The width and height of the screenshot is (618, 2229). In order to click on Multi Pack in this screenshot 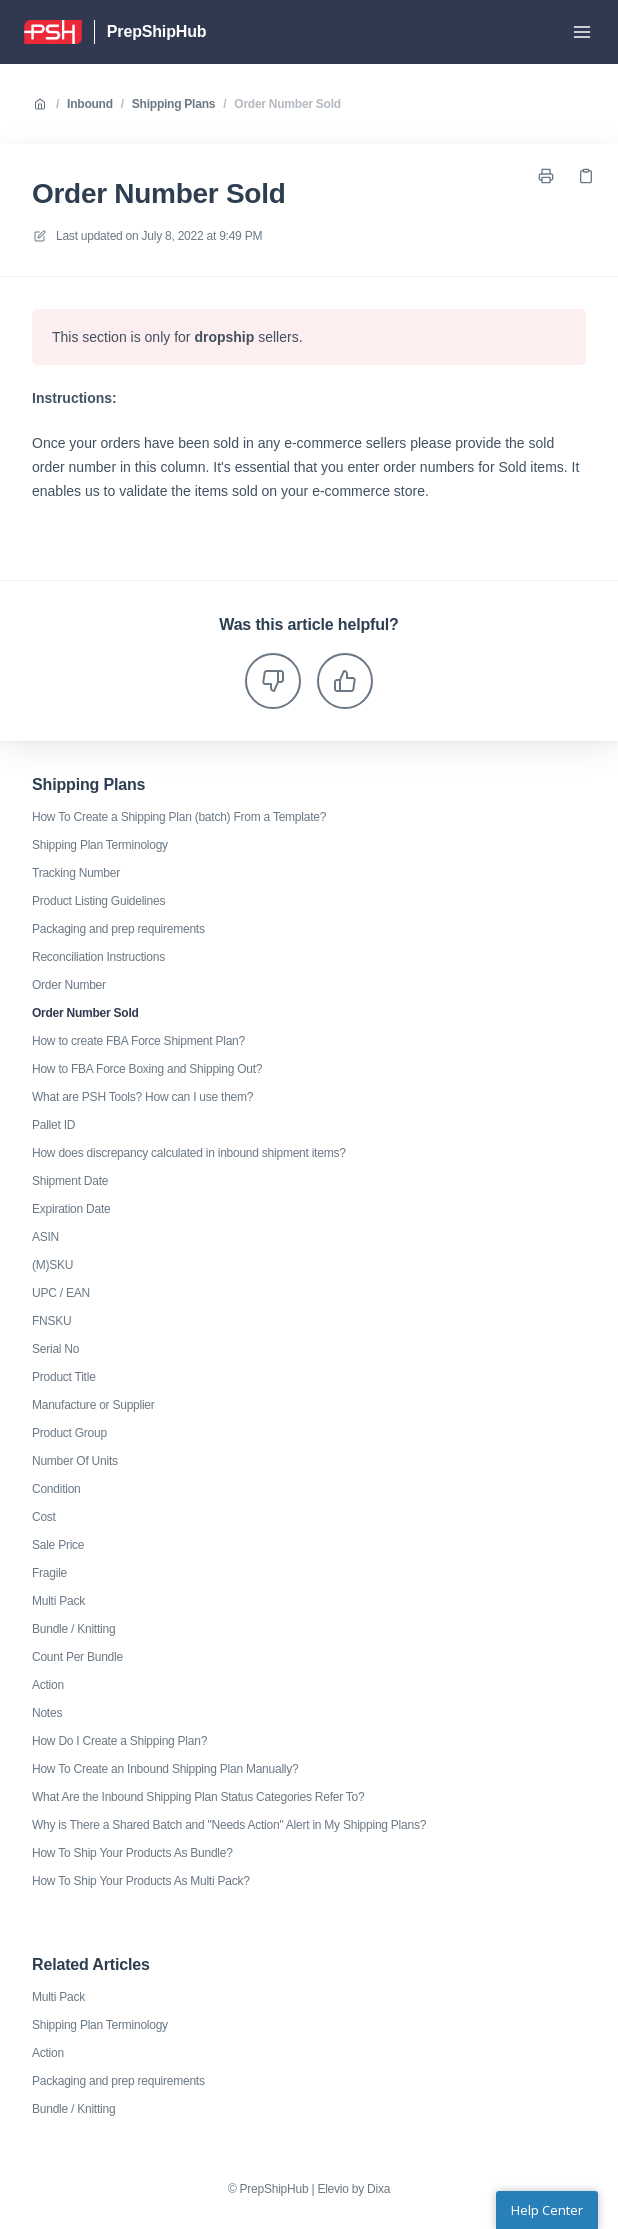, I will do `click(58, 1601)`.